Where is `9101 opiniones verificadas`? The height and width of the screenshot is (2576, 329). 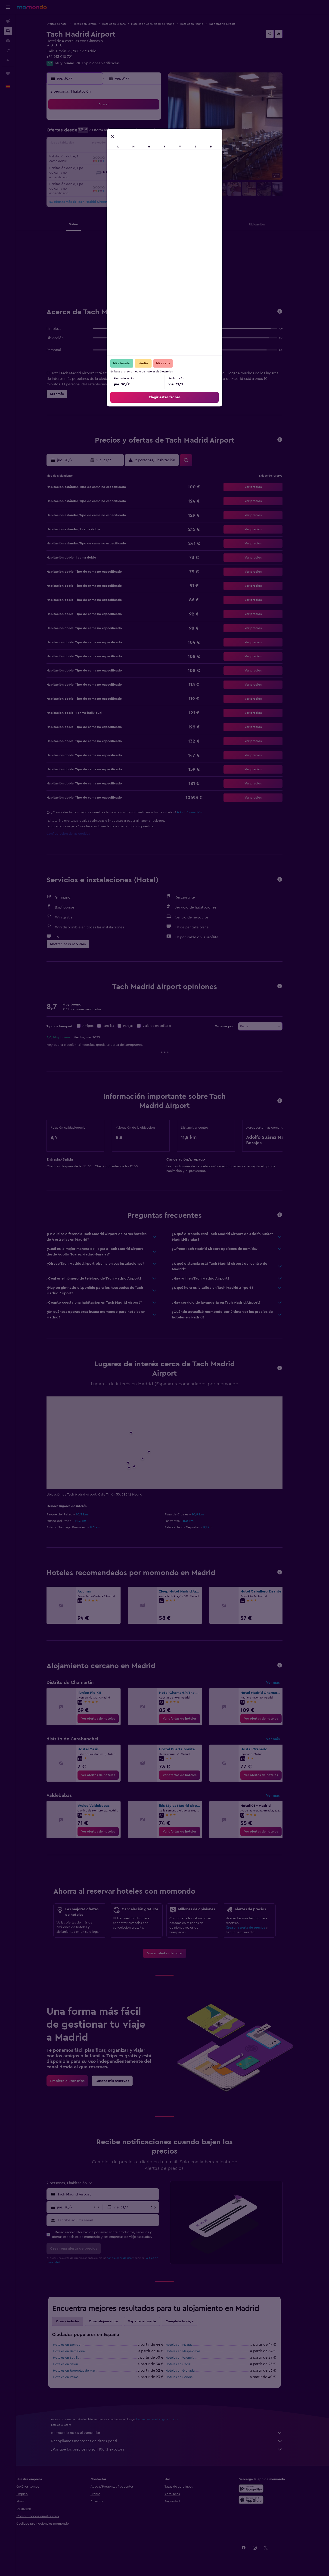
9101 opiniones verificadas is located at coordinates (106, 63).